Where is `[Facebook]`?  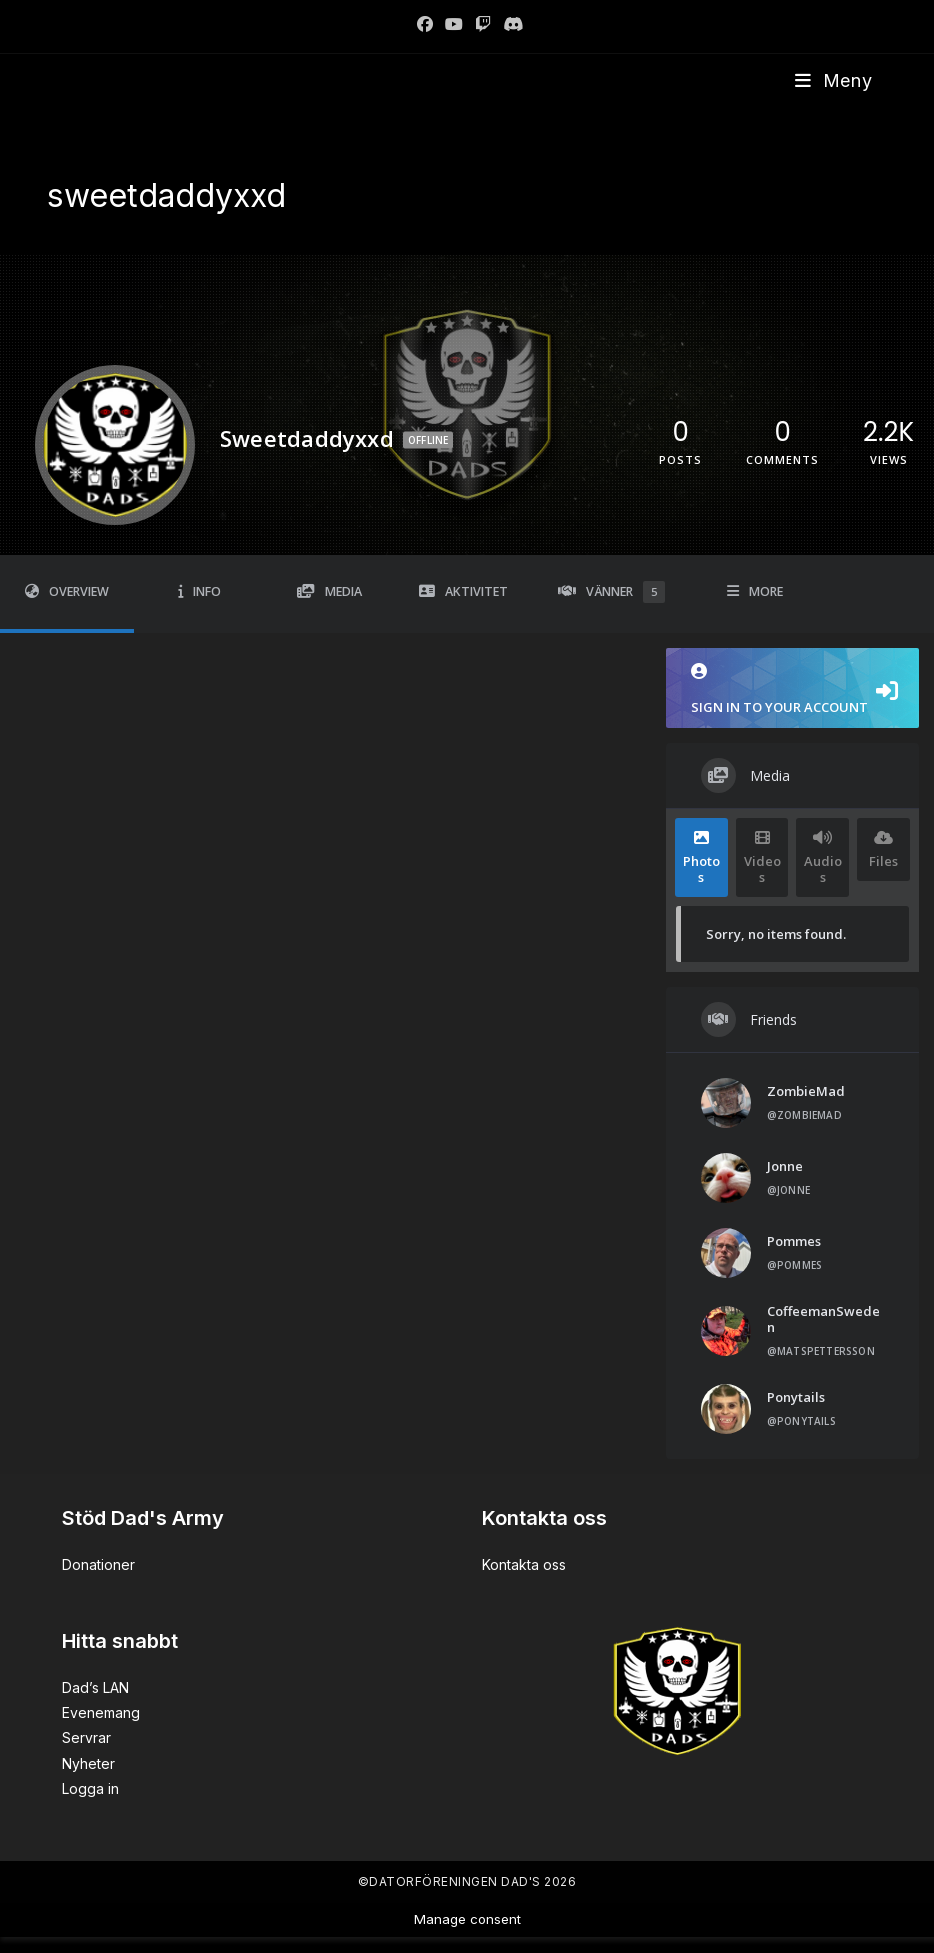
[Facebook] is located at coordinates (425, 24).